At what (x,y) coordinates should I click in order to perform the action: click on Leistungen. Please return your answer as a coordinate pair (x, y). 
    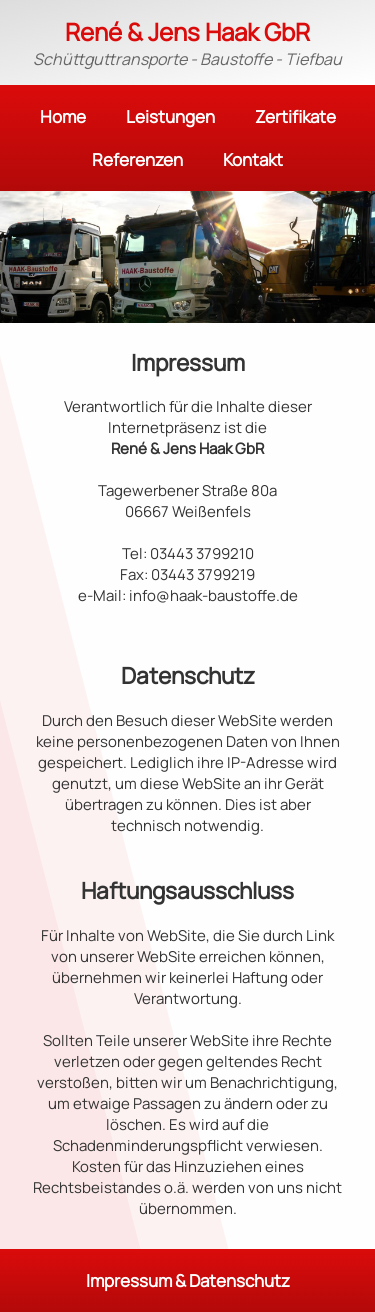
    Looking at the image, I should click on (170, 116).